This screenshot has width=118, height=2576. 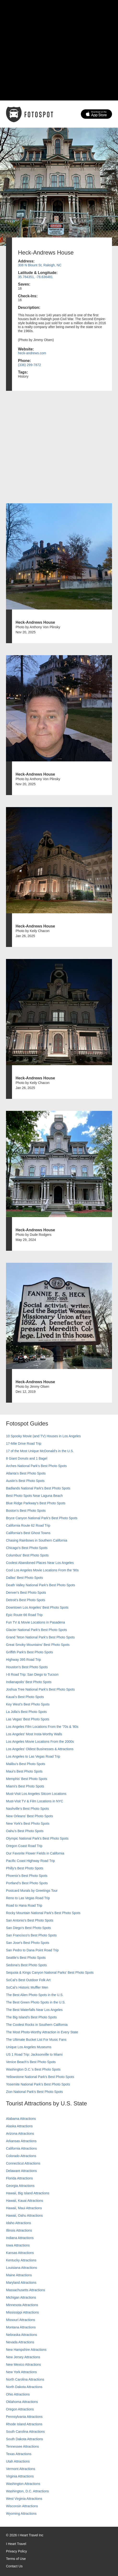 I want to click on Los Angeles Movie Locations From the 2000s, so click(x=40, y=1741).